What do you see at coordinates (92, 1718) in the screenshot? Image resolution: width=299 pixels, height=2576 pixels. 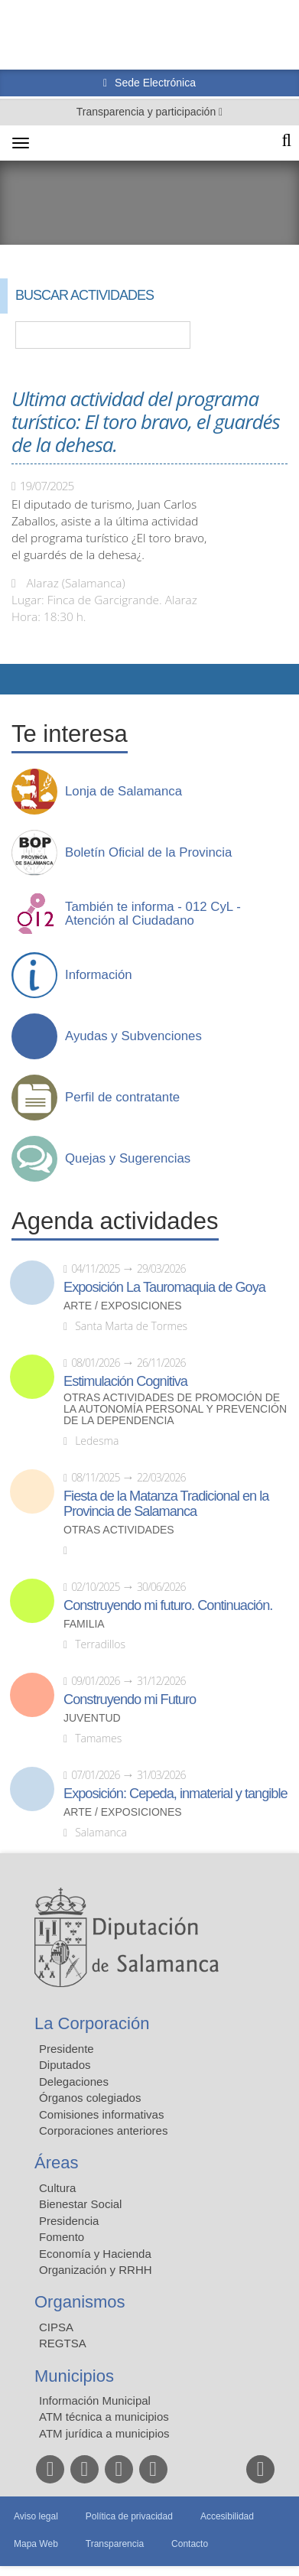 I see `Juventud` at bounding box center [92, 1718].